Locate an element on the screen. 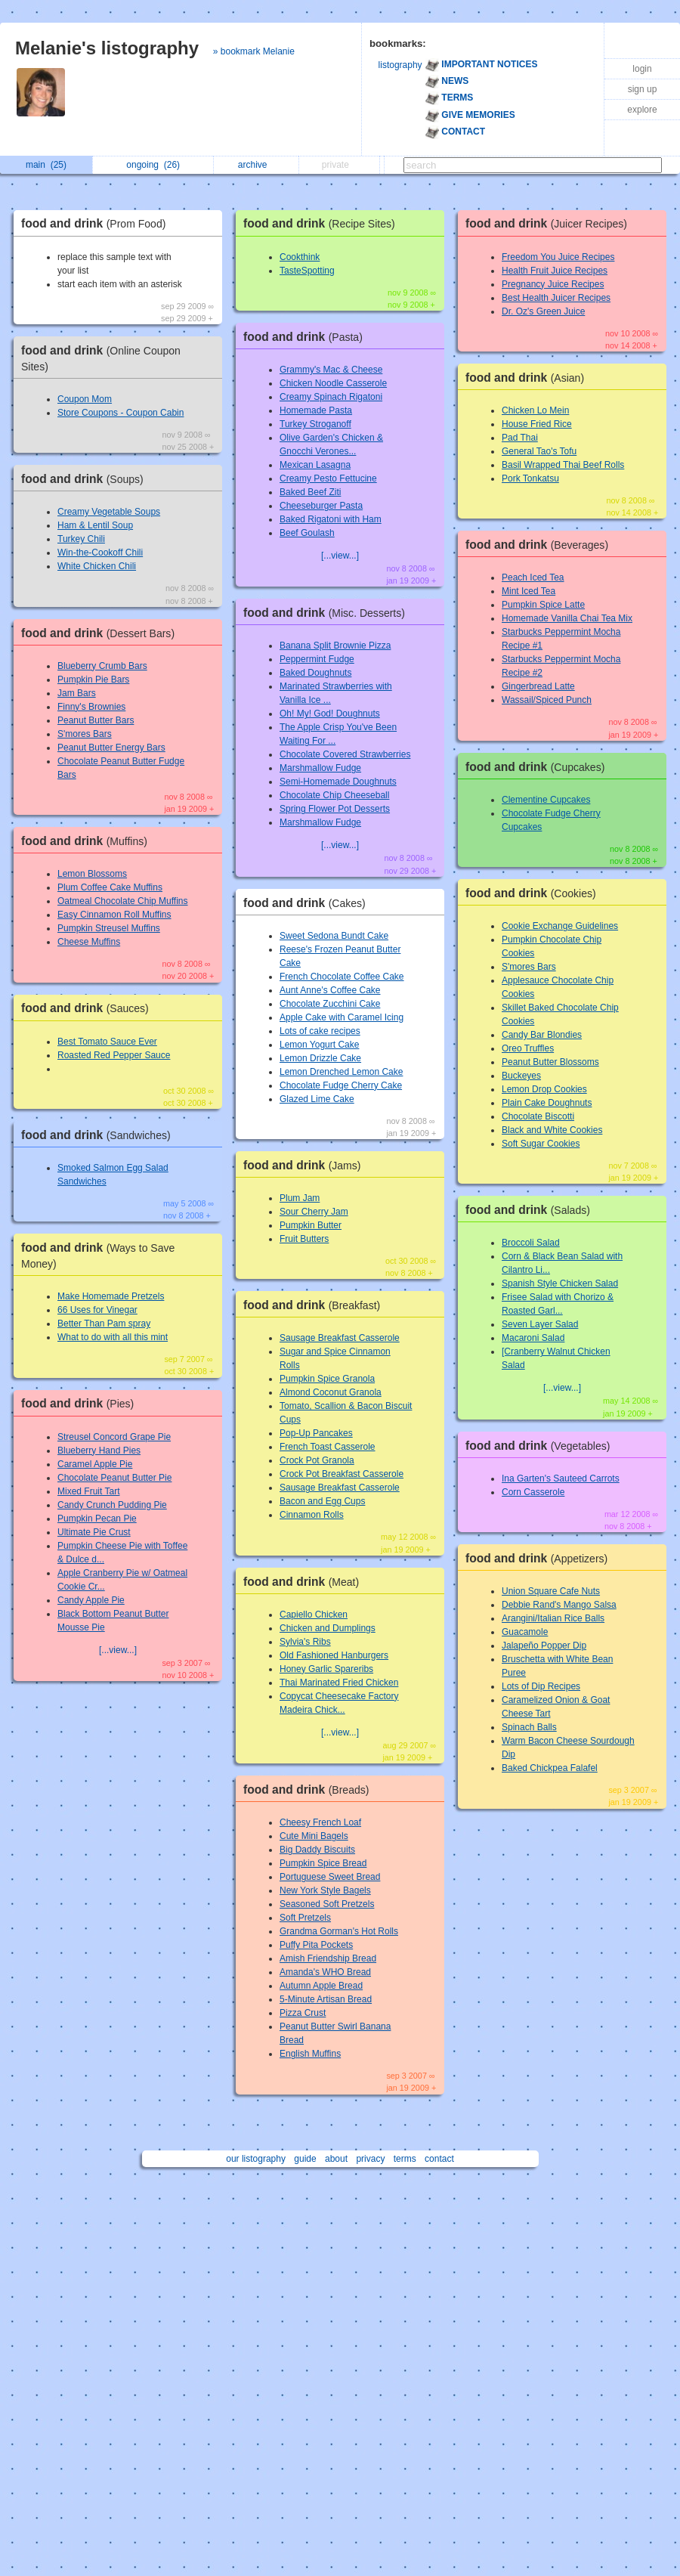 The image size is (680, 2576). Mexican Lasagna is located at coordinates (315, 465).